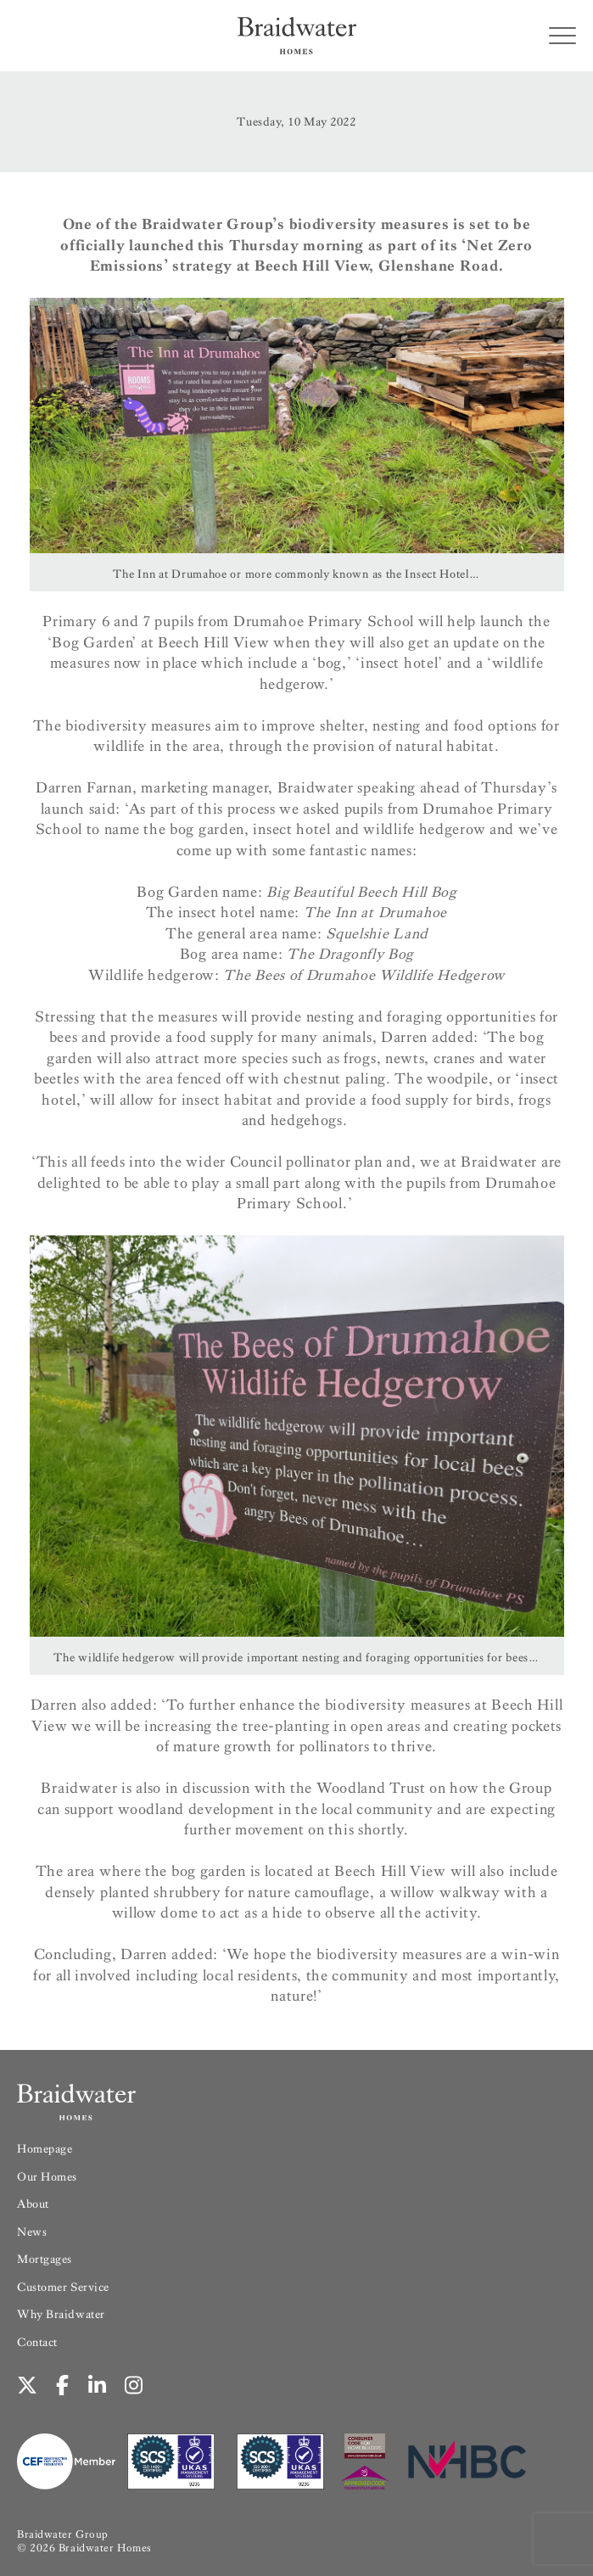 This screenshot has height=2576, width=593. What do you see at coordinates (33, 2204) in the screenshot?
I see `About` at bounding box center [33, 2204].